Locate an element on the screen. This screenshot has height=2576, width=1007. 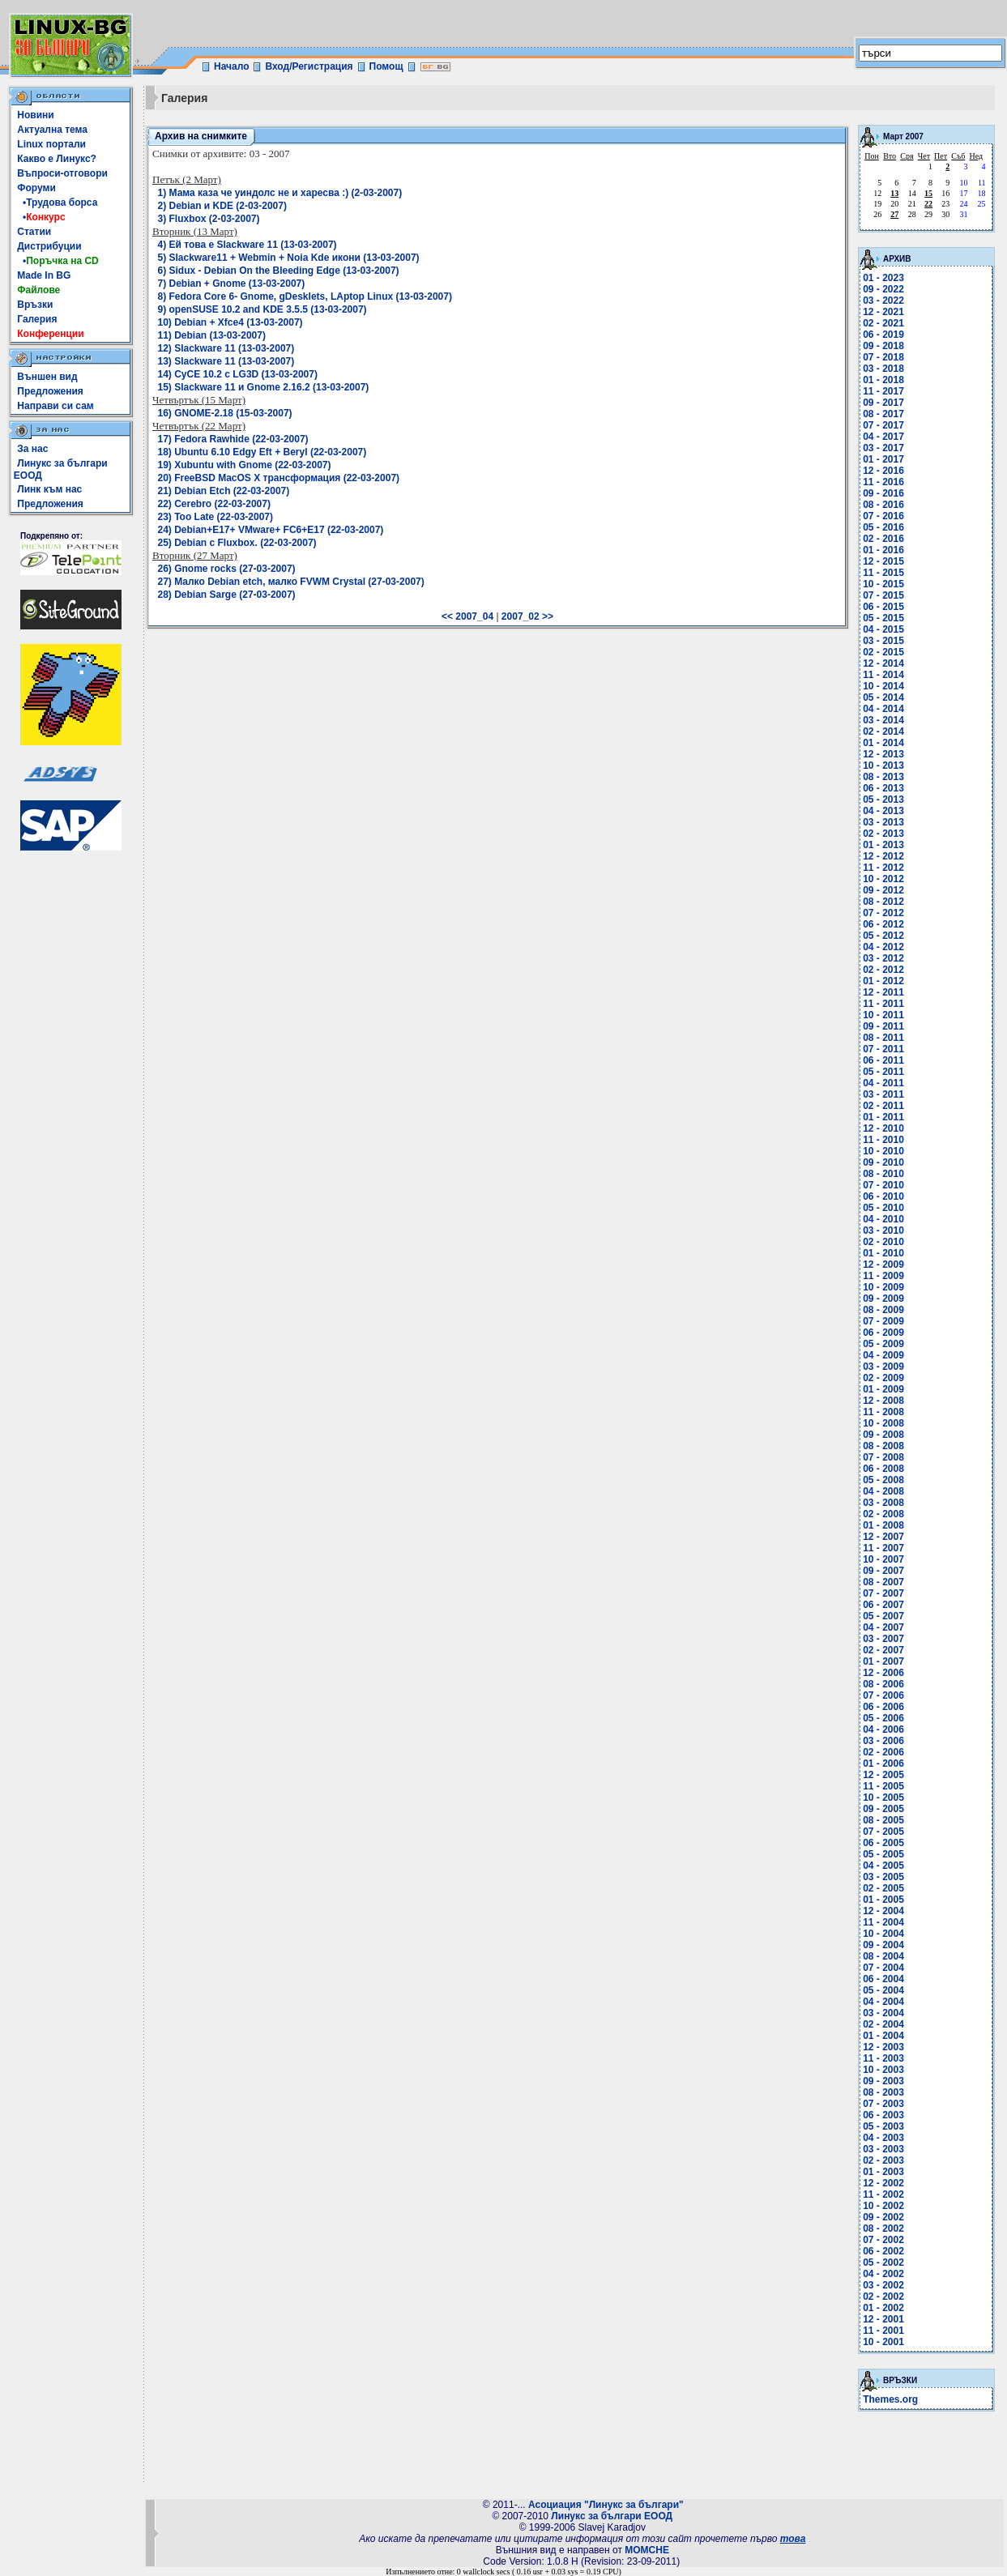
4) Ей това е Slackware 11 (13-03-2007) is located at coordinates (247, 244).